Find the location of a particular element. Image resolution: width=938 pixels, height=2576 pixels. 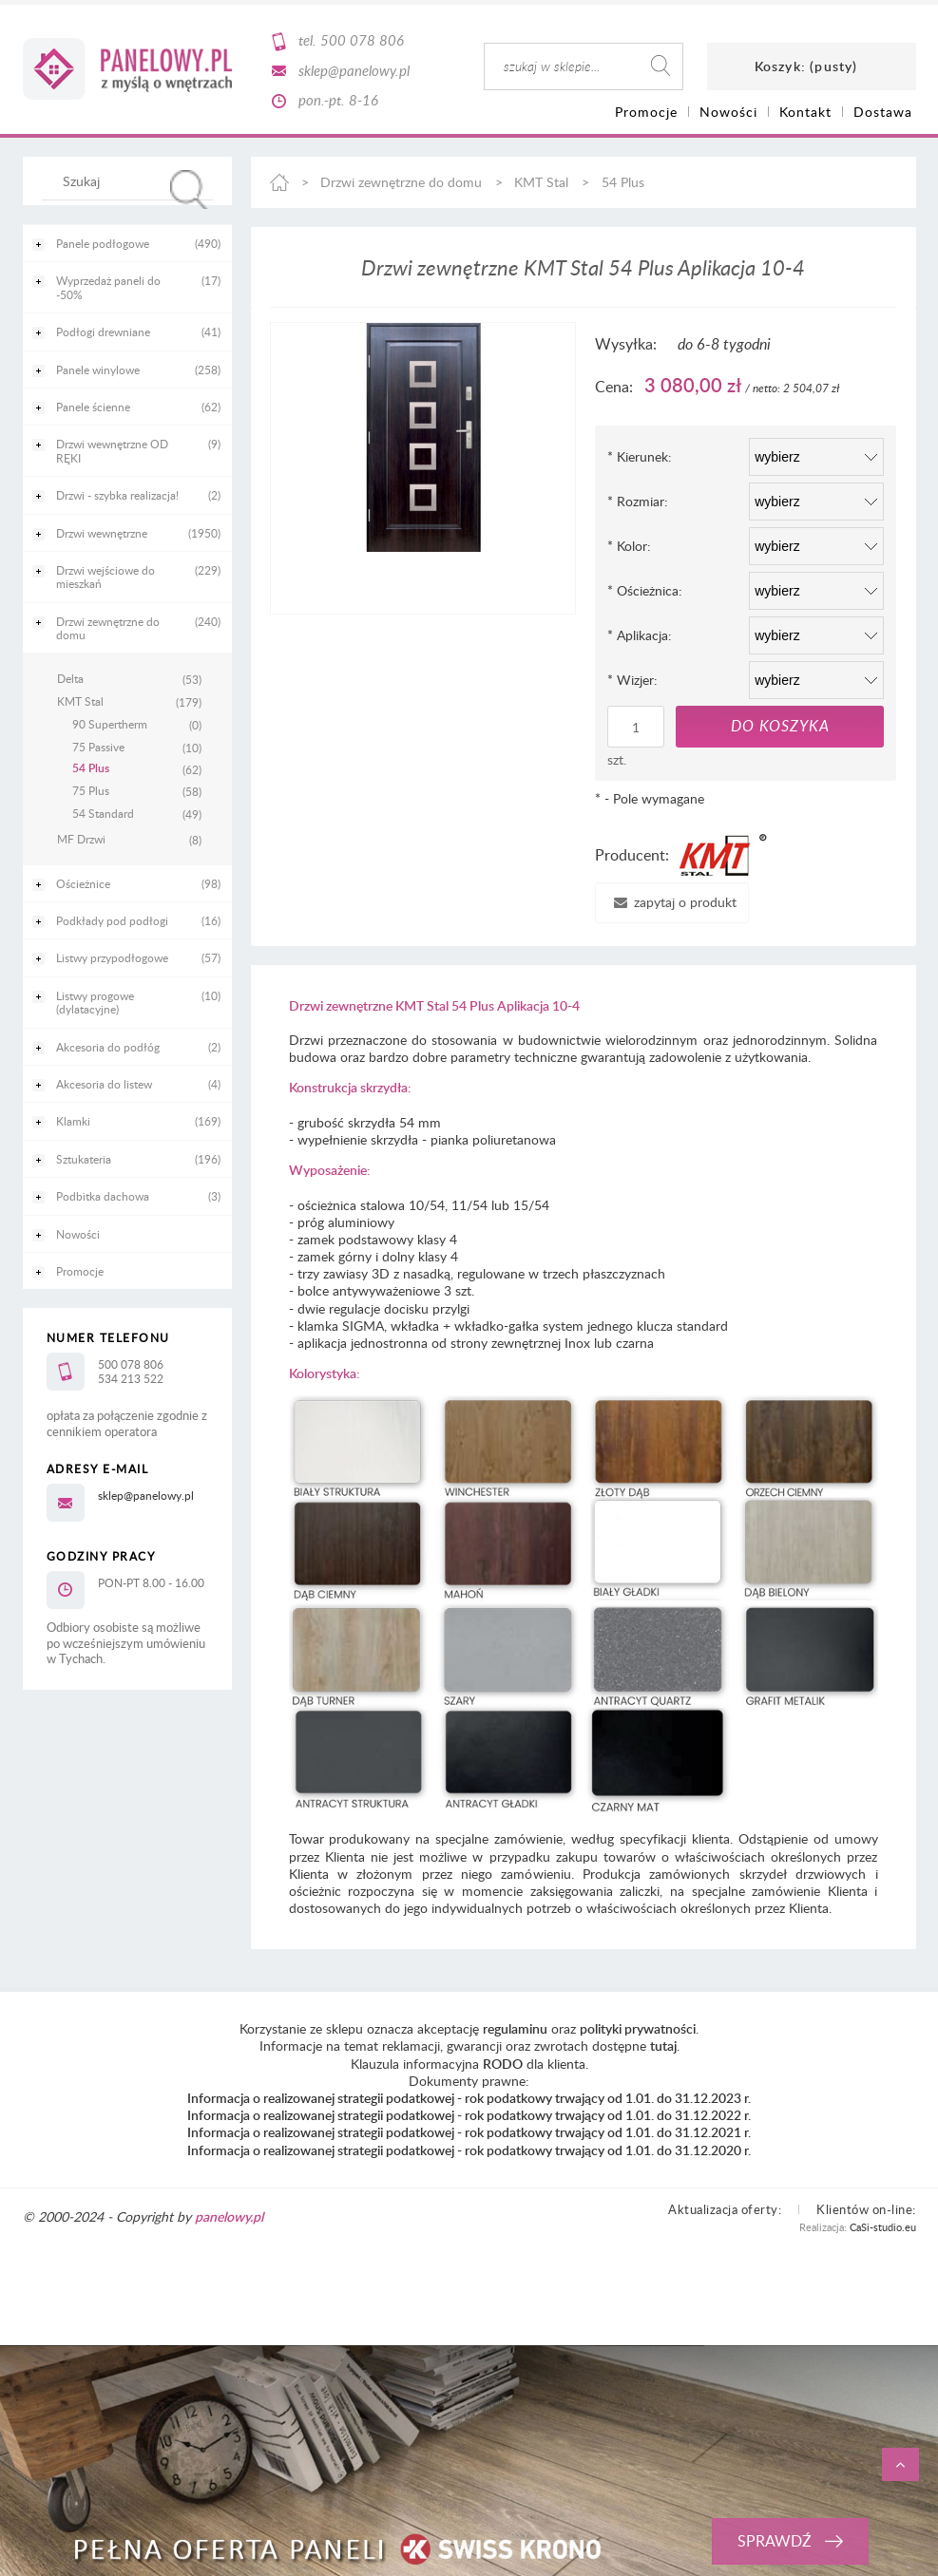

MF Drzwi [MF Drzwi 8] is located at coordinates (81, 838).